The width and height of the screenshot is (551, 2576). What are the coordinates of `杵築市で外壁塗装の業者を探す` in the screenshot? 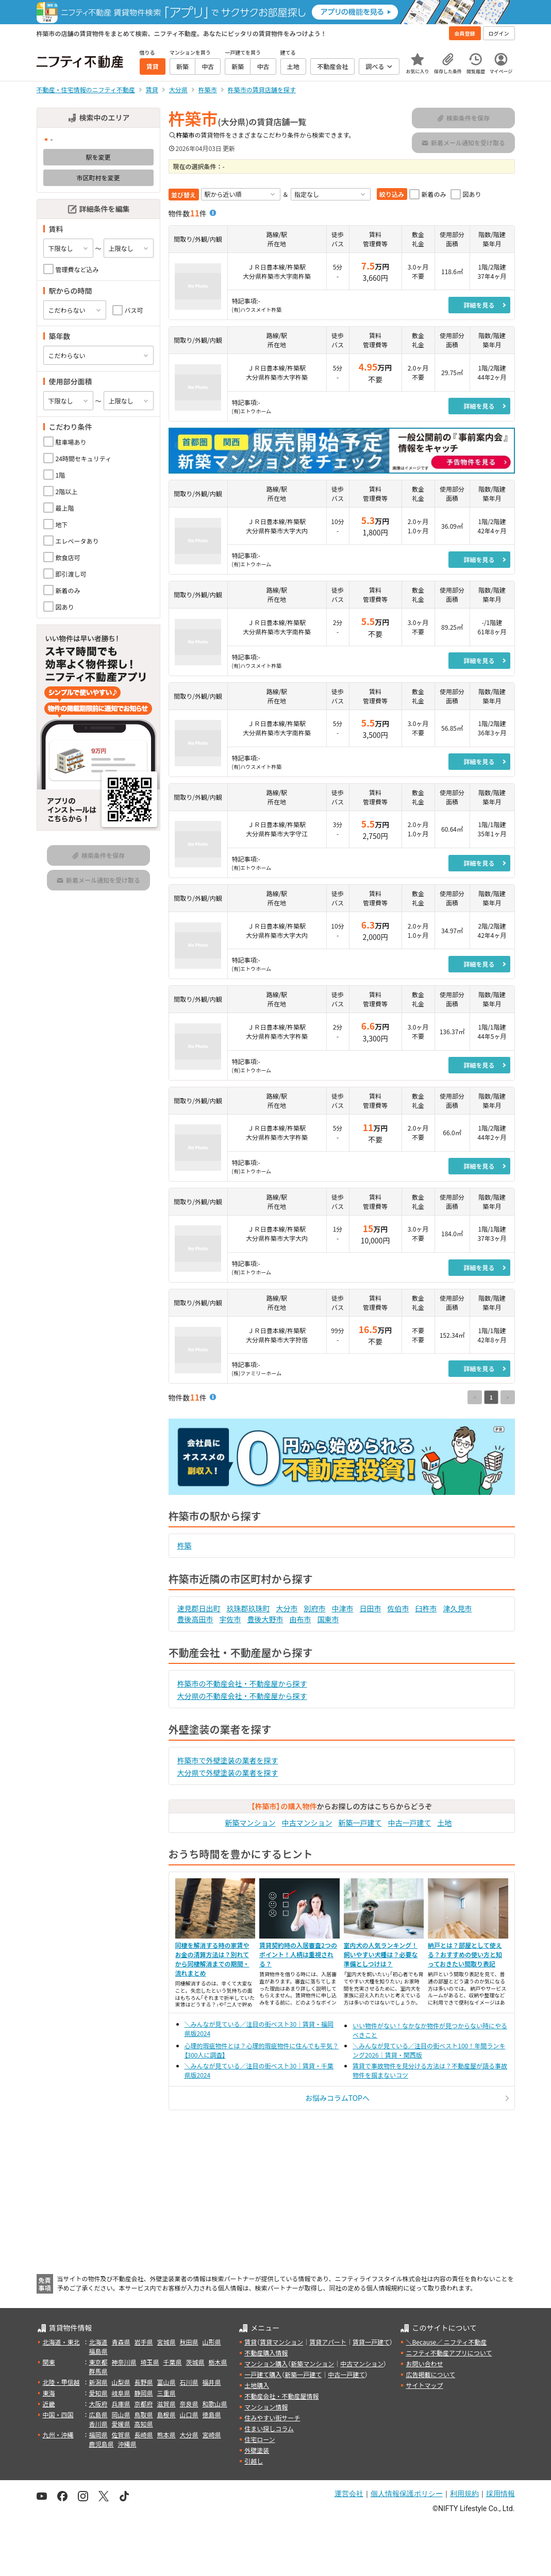 It's located at (227, 1760).